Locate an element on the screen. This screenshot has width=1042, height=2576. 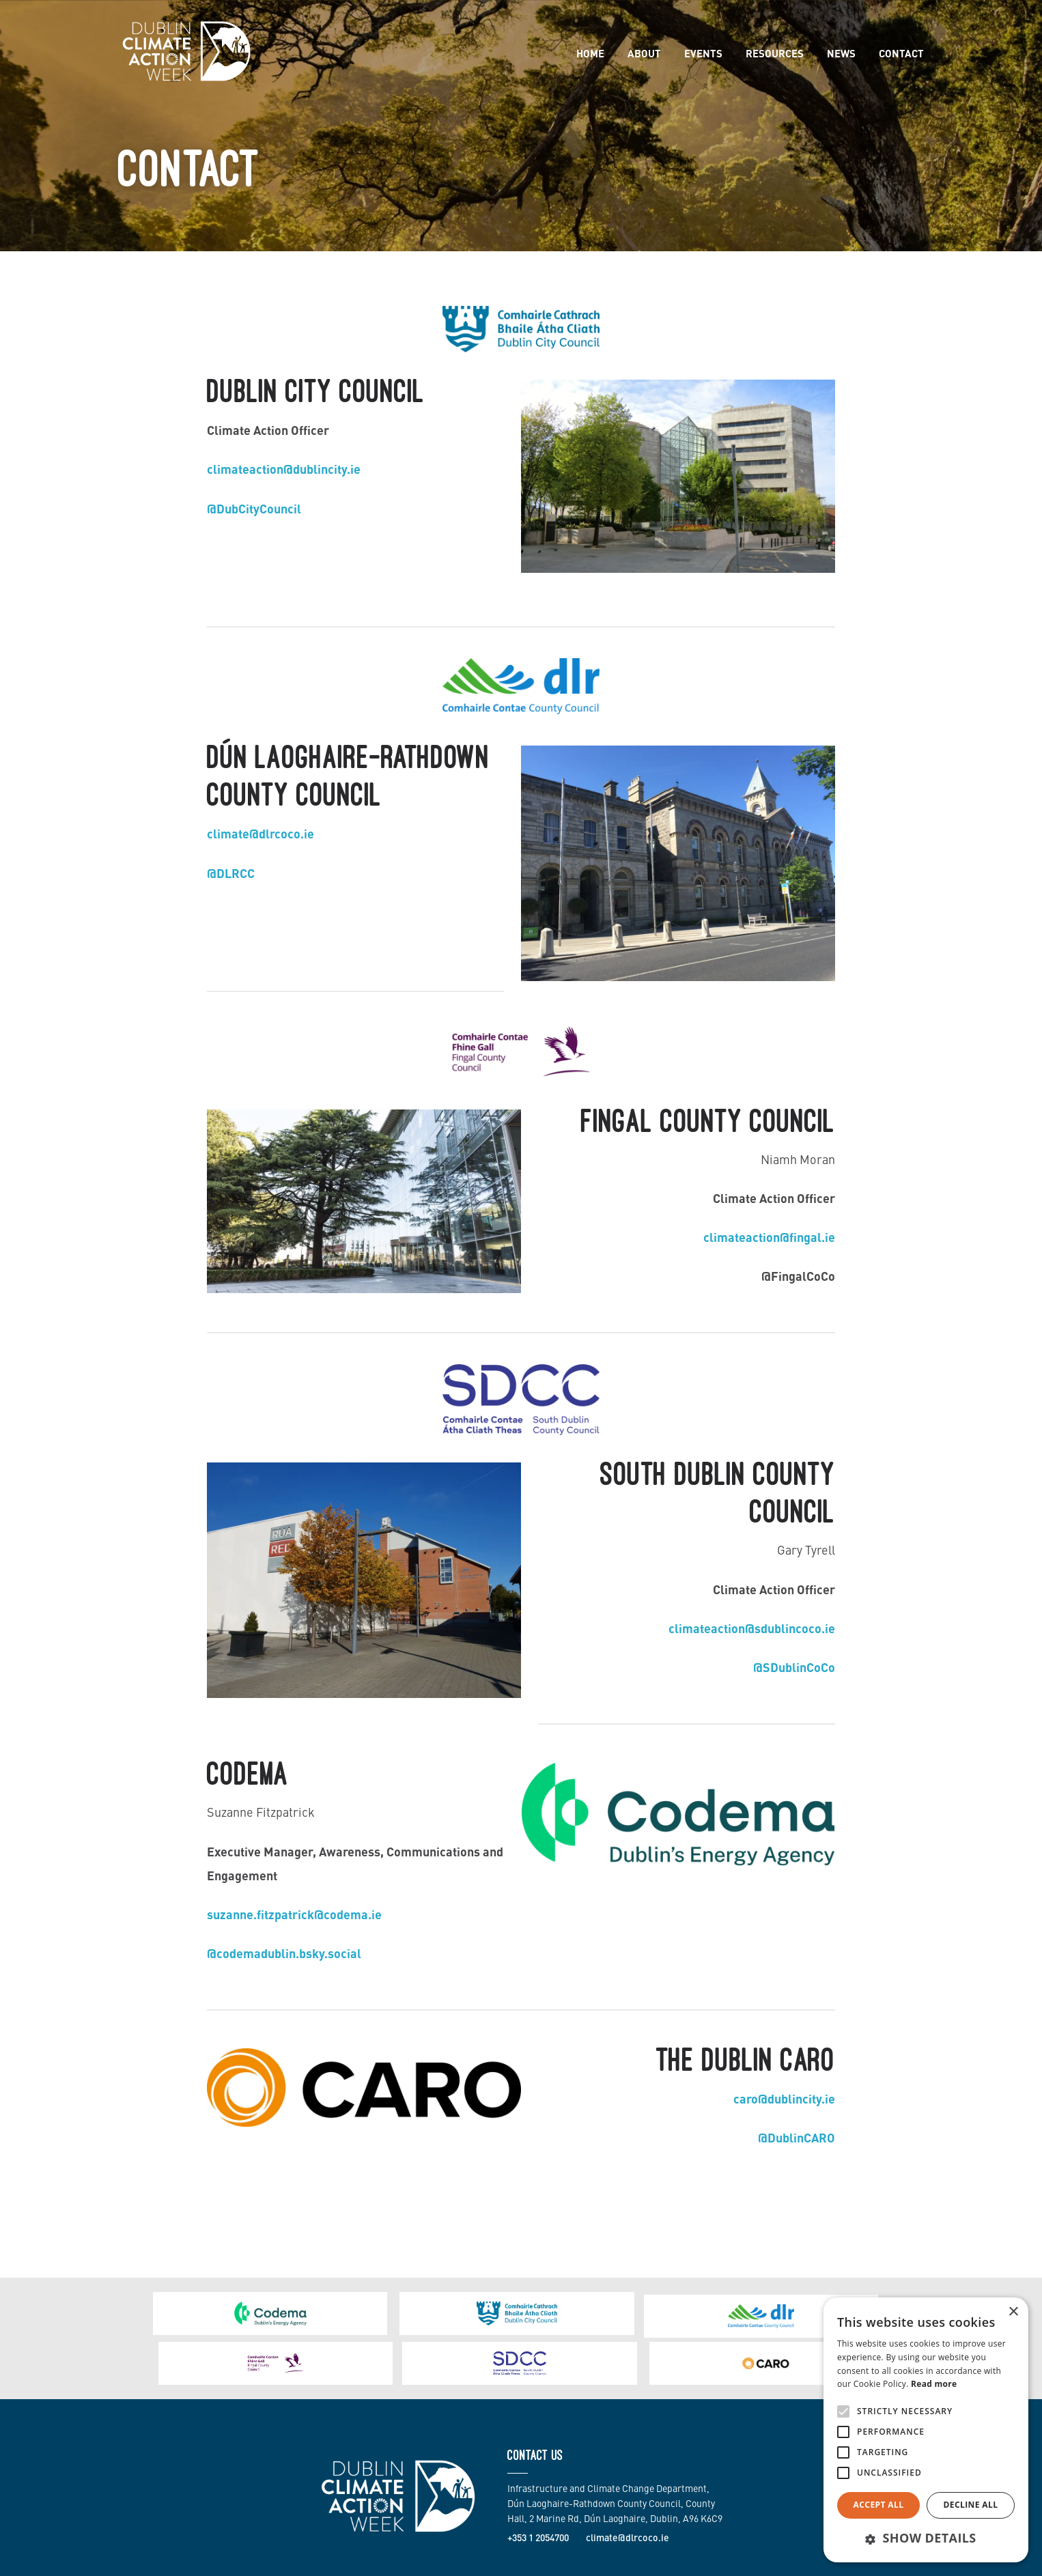
Read more [Read more, opens a new window] is located at coordinates (934, 2384).